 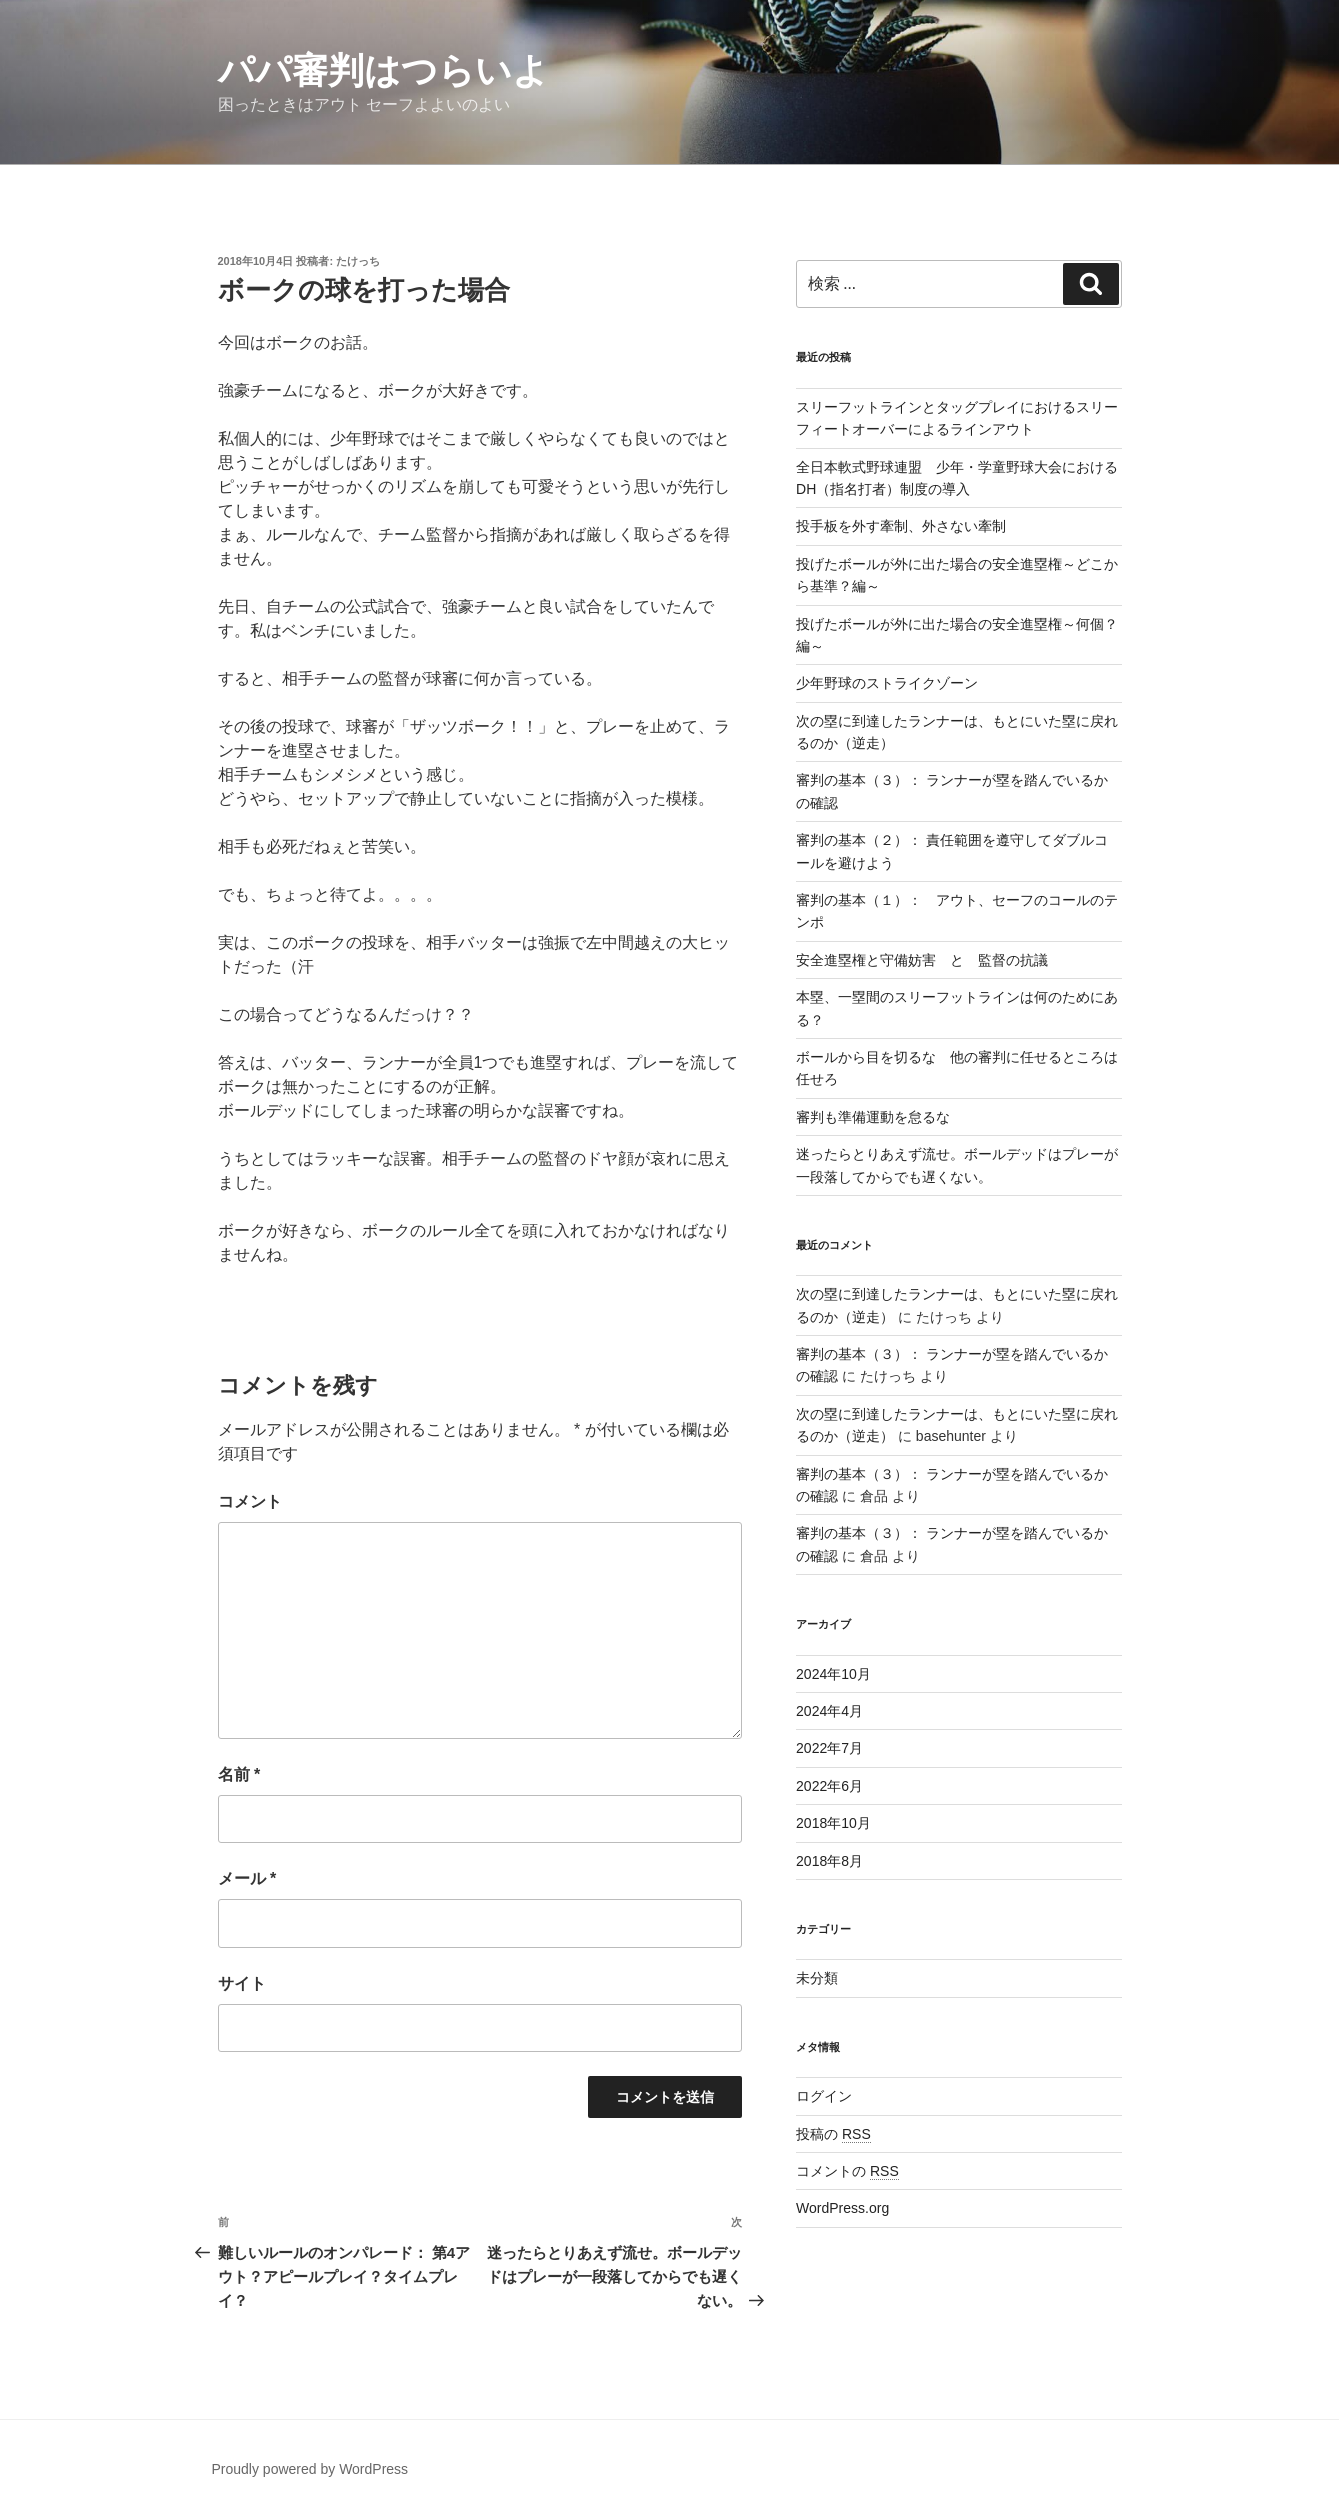 What do you see at coordinates (842, 2208) in the screenshot?
I see `WordPress.org` at bounding box center [842, 2208].